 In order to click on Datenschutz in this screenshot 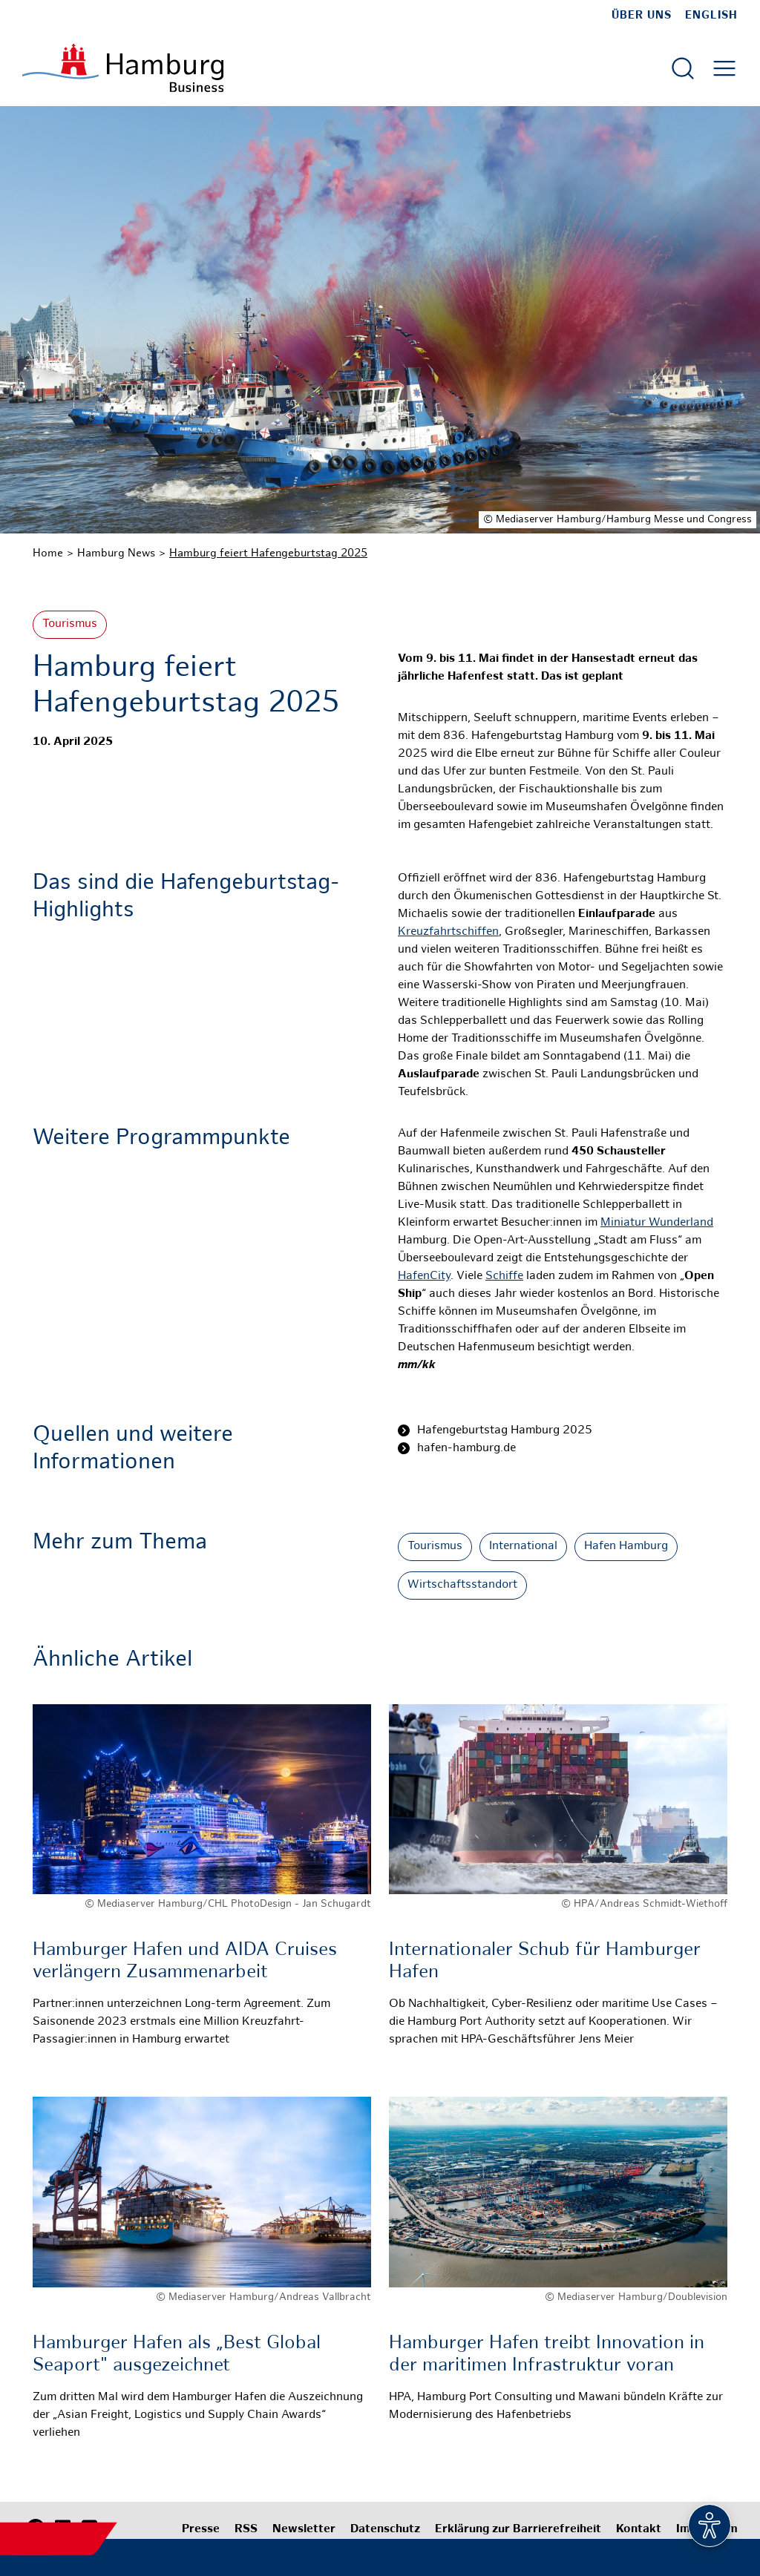, I will do `click(385, 2529)`.